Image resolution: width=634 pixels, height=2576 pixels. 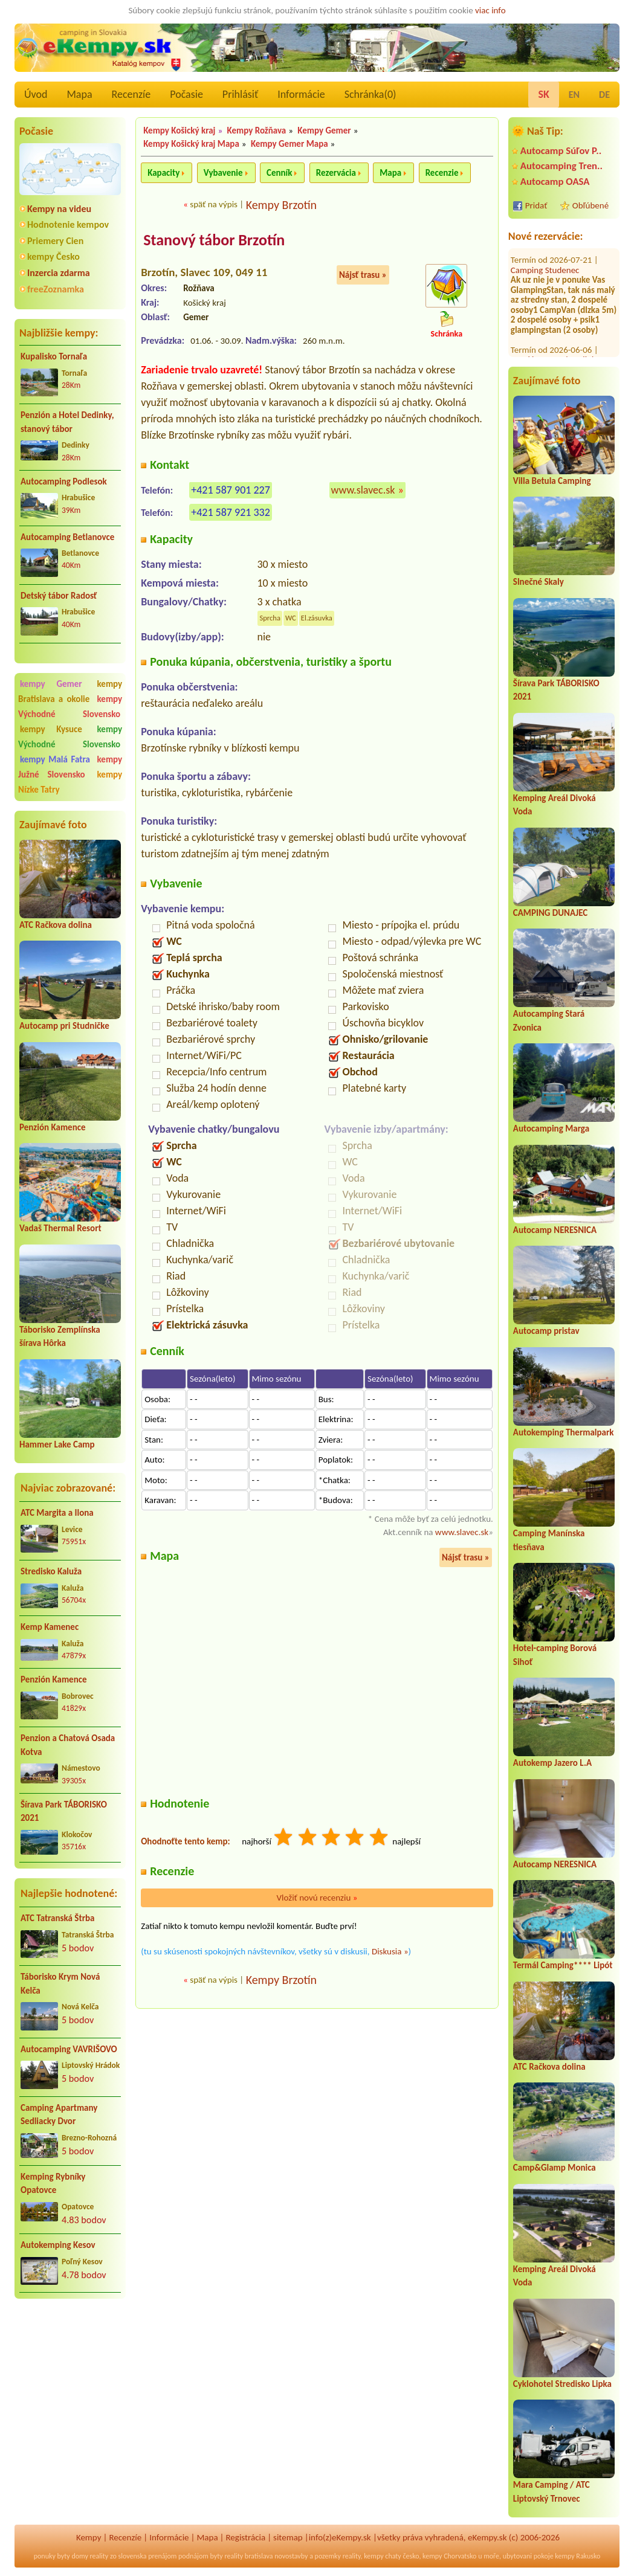 What do you see at coordinates (53, 256) in the screenshot?
I see `kempy Česko` at bounding box center [53, 256].